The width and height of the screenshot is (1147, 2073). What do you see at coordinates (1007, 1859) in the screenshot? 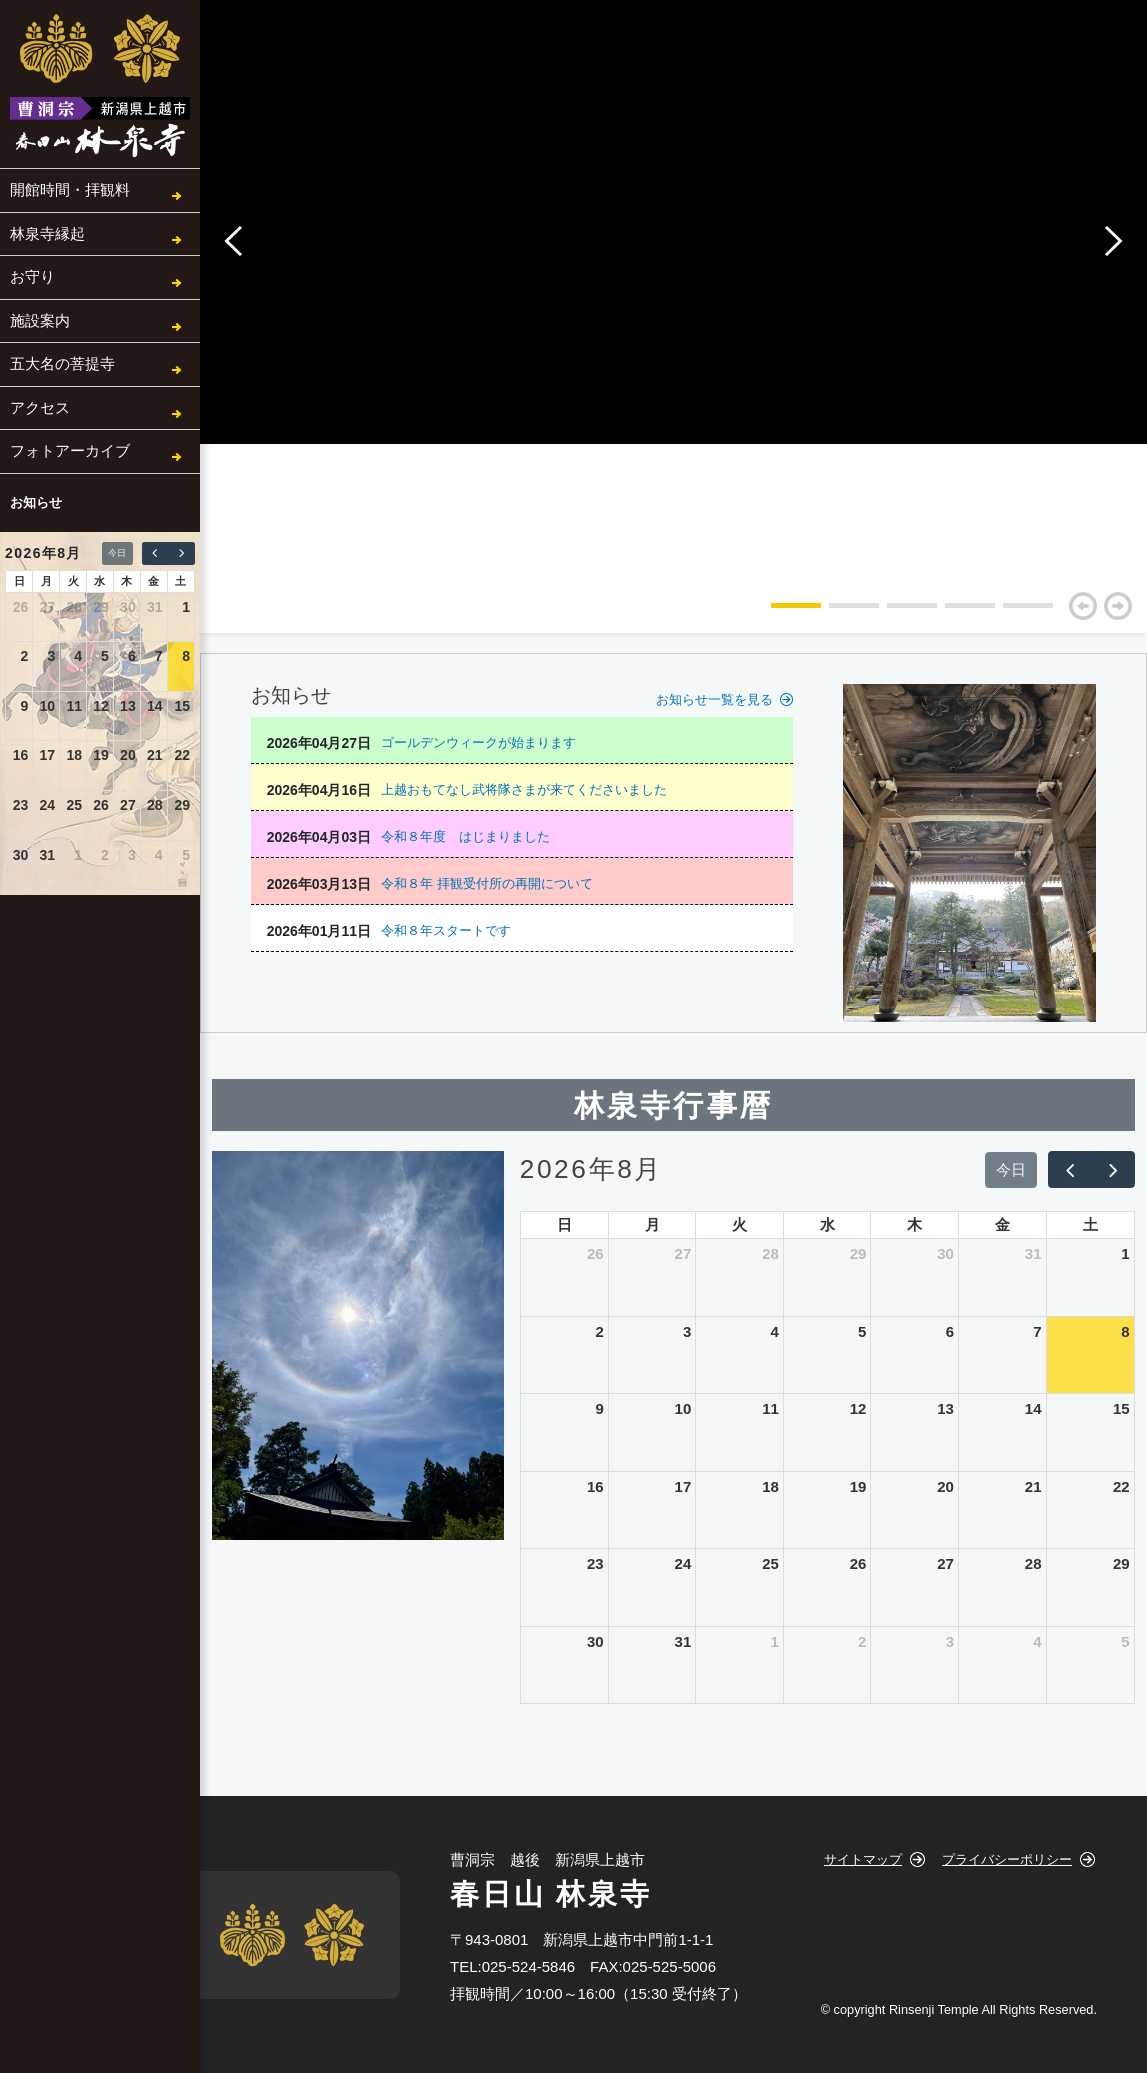
I see `プライバシーポリシー` at bounding box center [1007, 1859].